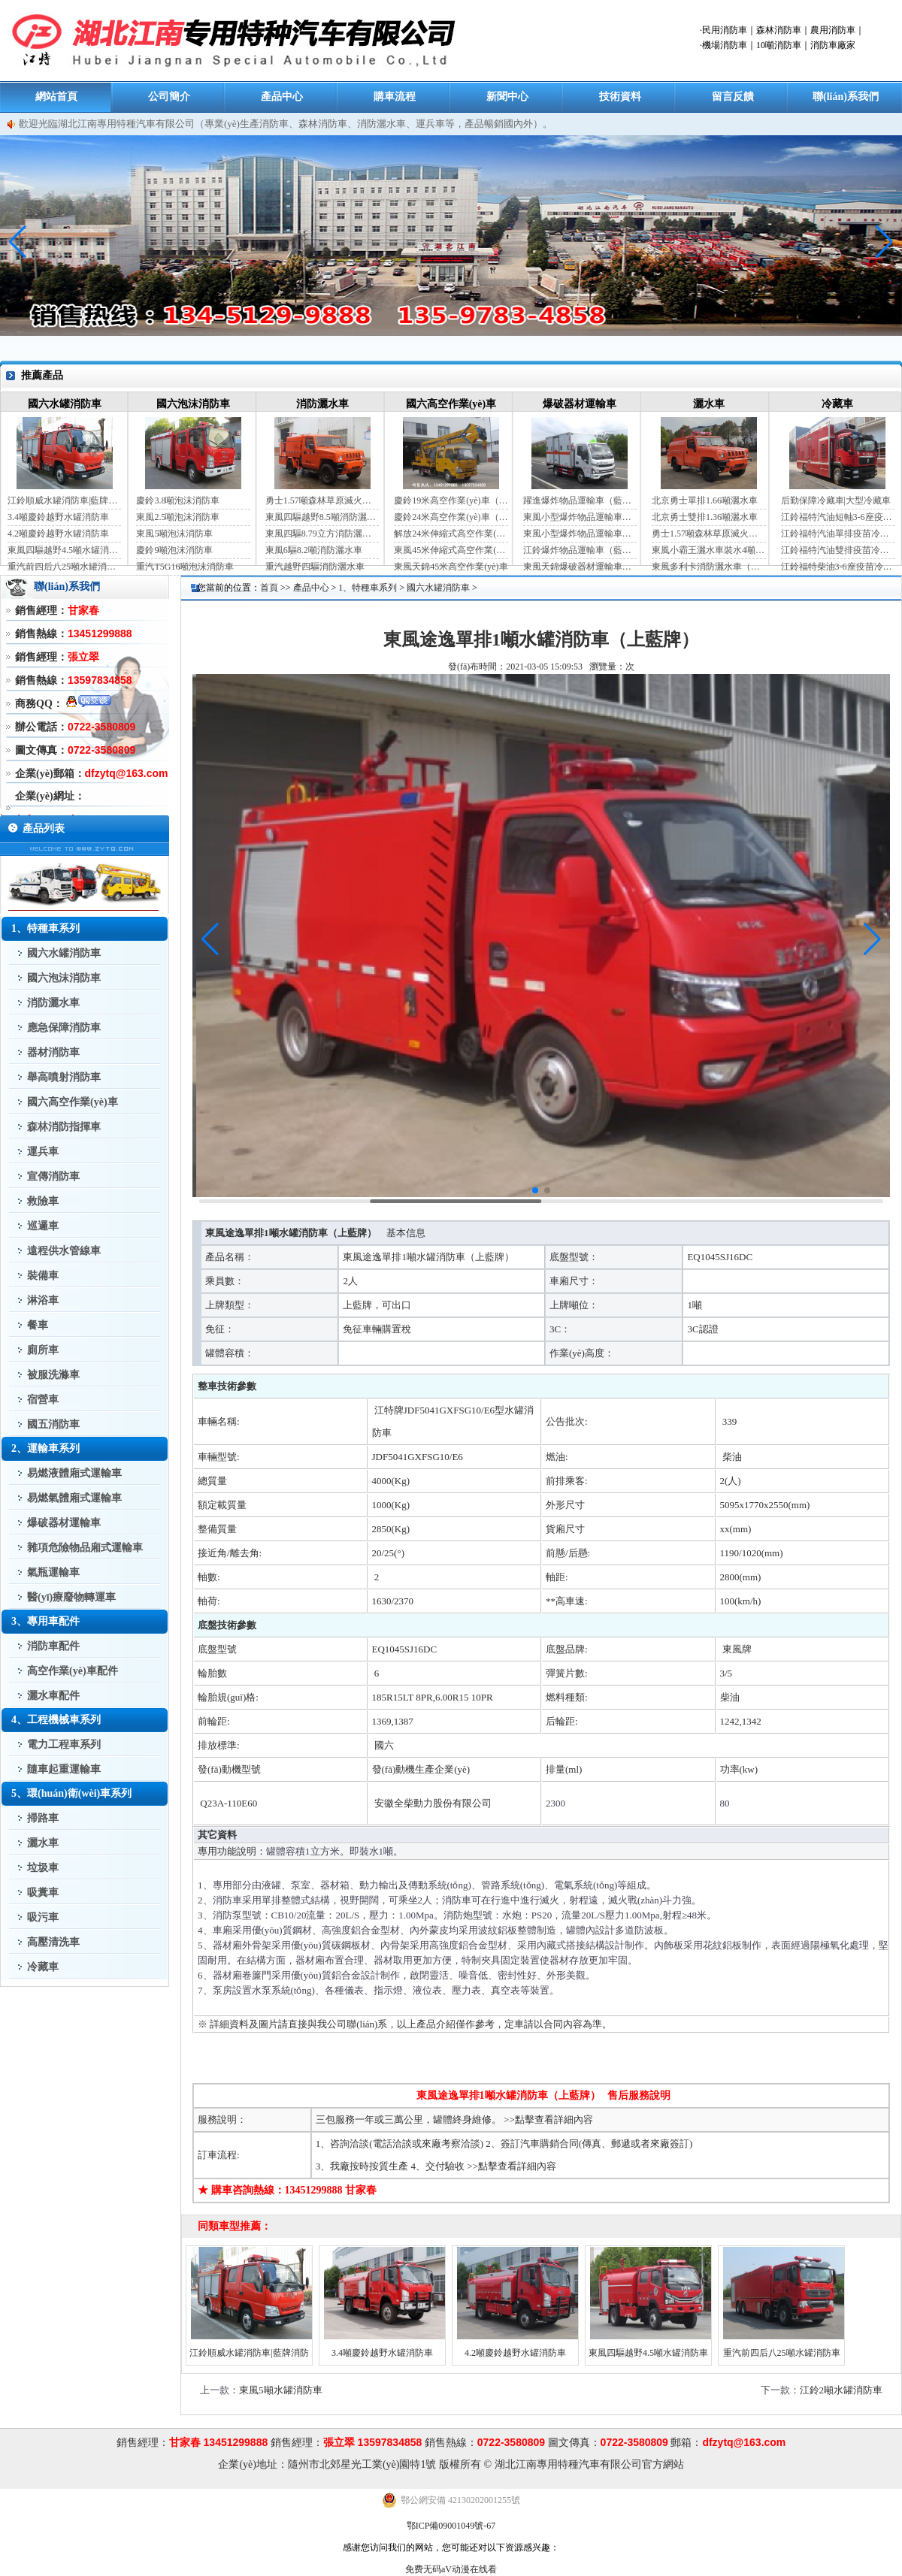  I want to click on 慶鈴9噸泡沫消防車, so click(174, 550).